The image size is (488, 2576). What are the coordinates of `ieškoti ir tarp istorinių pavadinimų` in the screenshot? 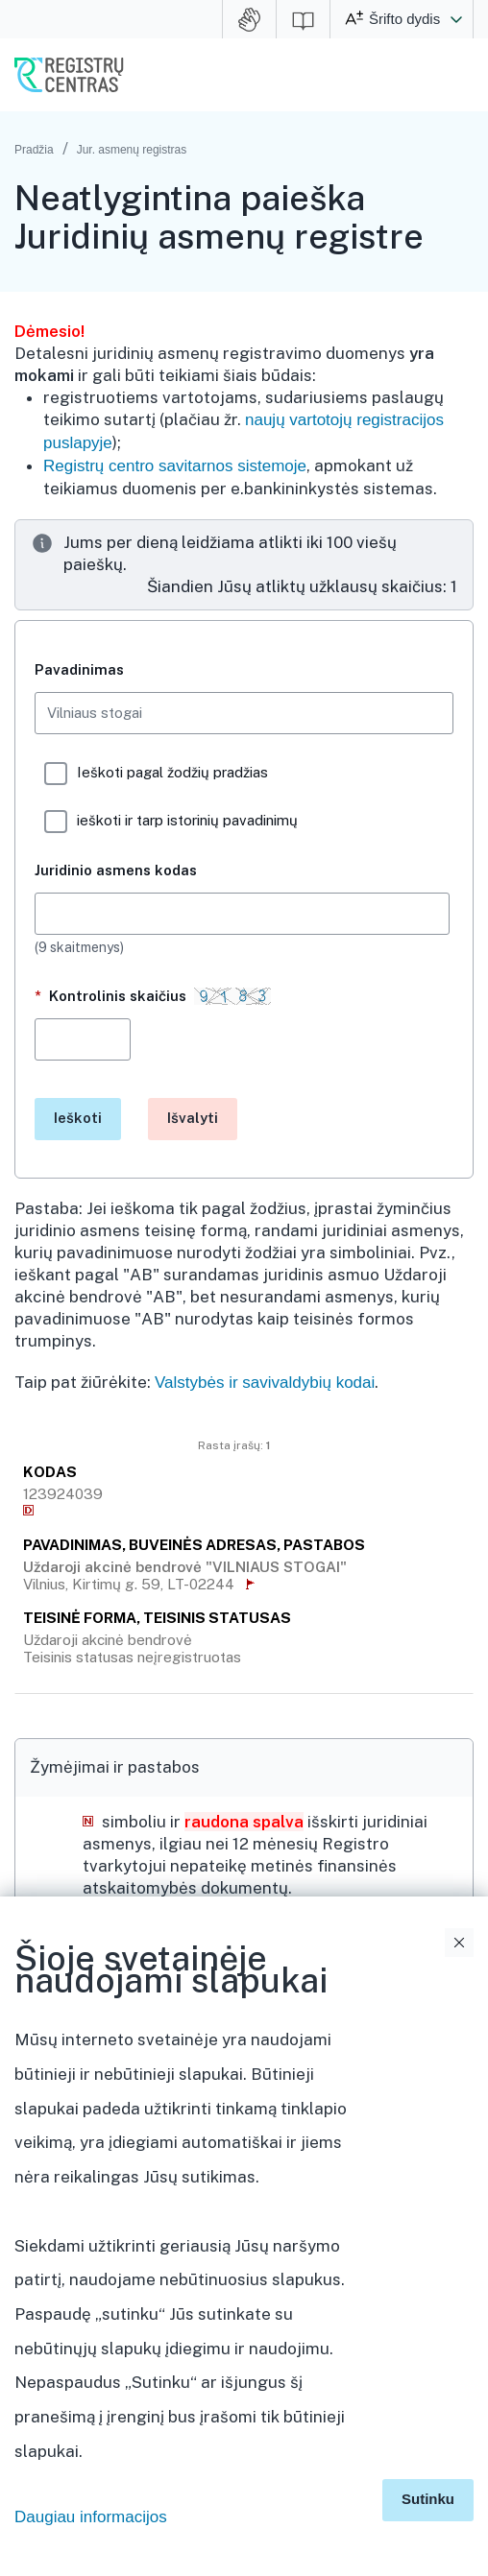 It's located at (171, 821).